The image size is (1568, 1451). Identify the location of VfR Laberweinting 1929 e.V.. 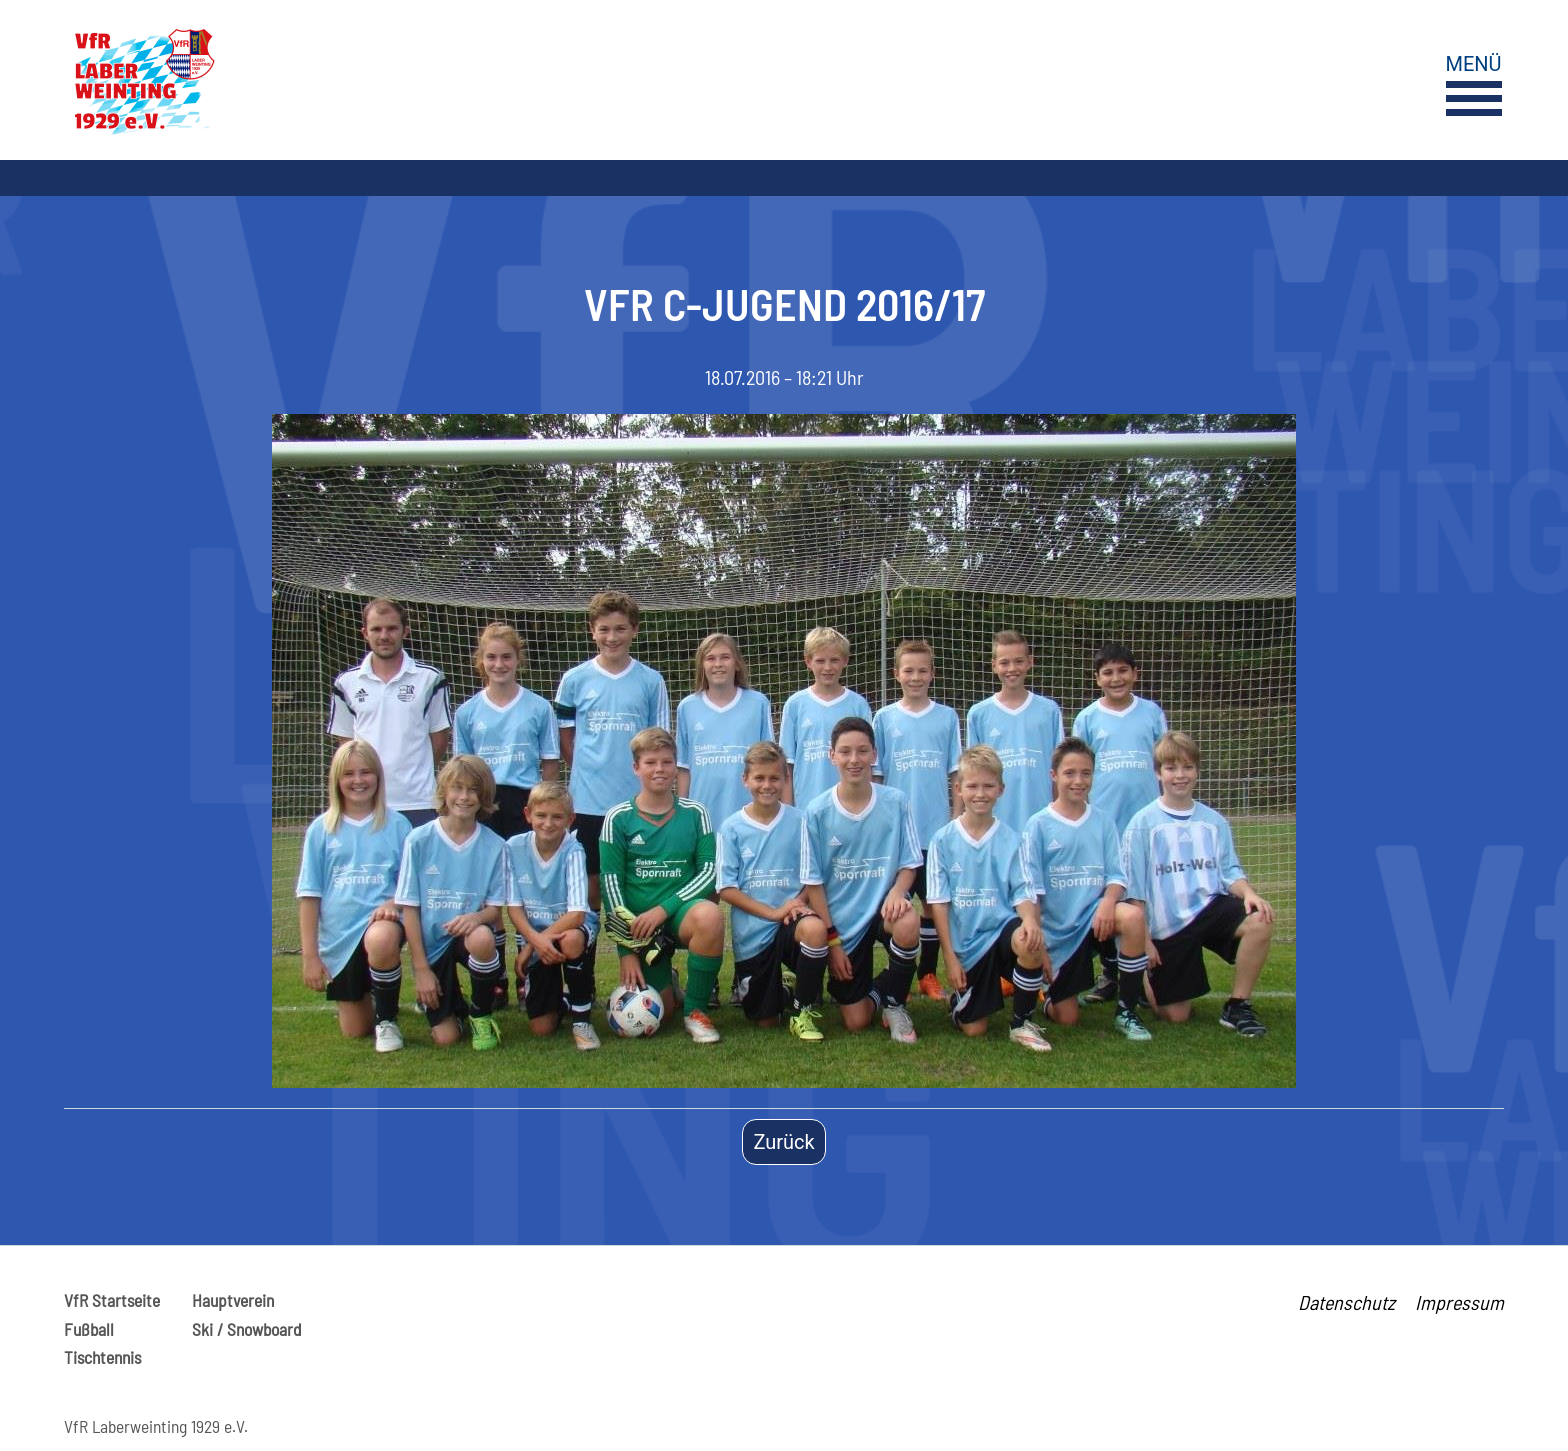
(156, 1426).